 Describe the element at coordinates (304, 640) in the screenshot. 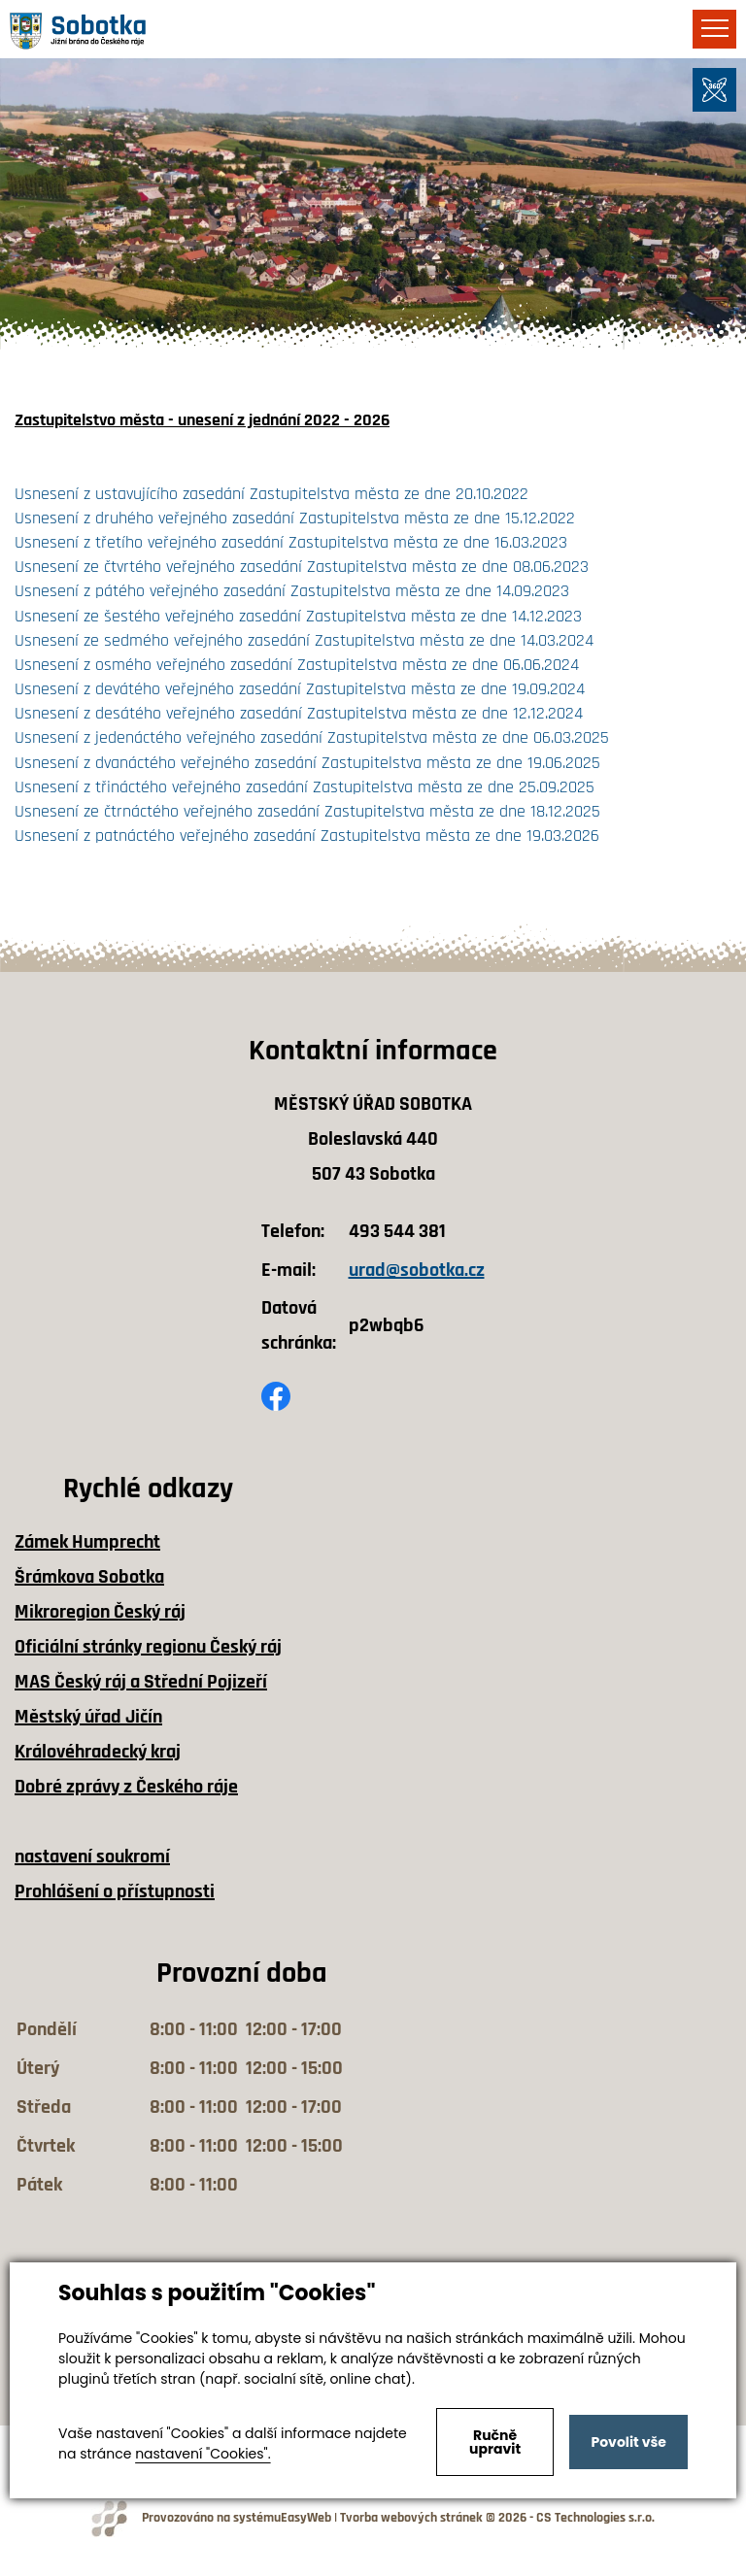

I see `Usnesení ze sedmého veřejného zasedání Zastupitelstva města ze dne 14.03.2024` at that location.